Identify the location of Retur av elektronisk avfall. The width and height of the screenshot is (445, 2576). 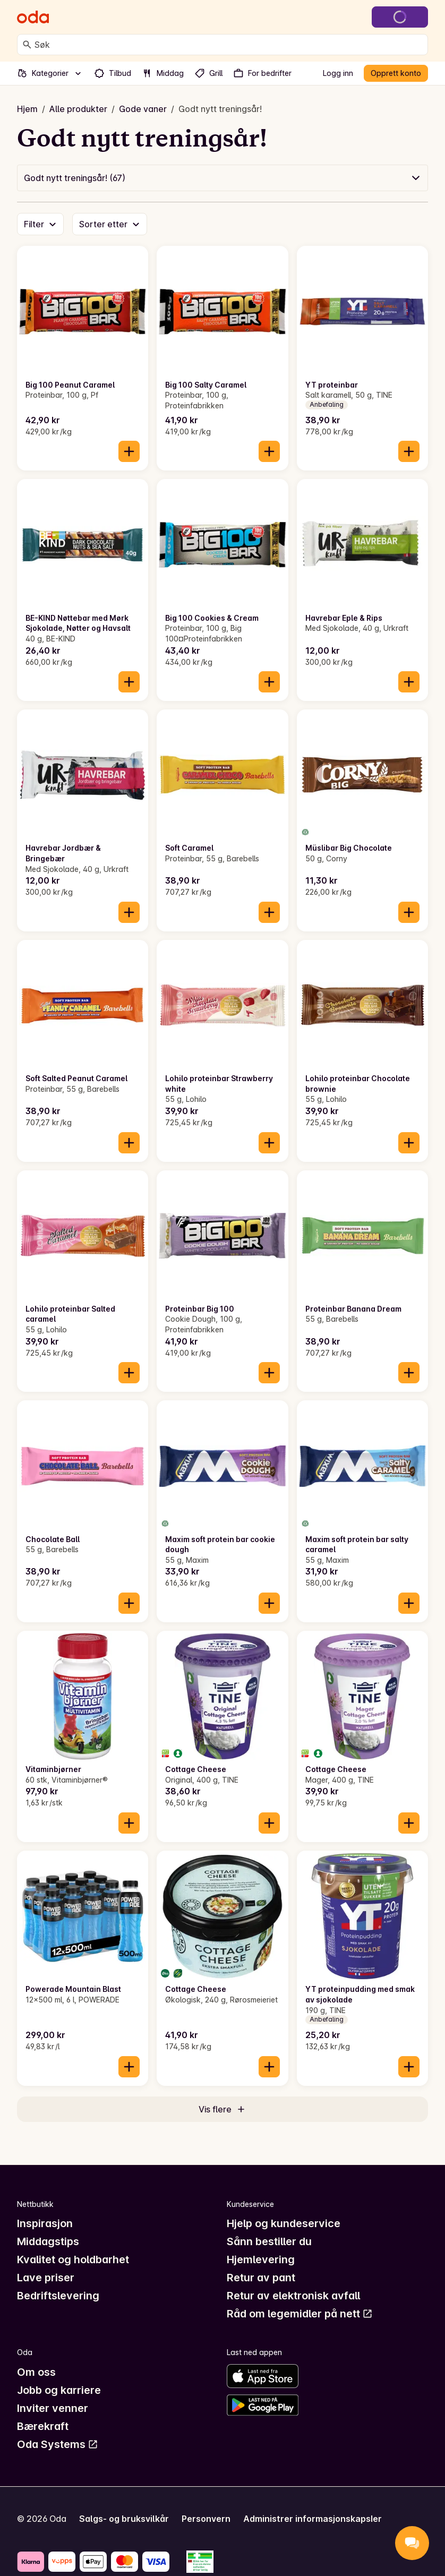
(293, 2295).